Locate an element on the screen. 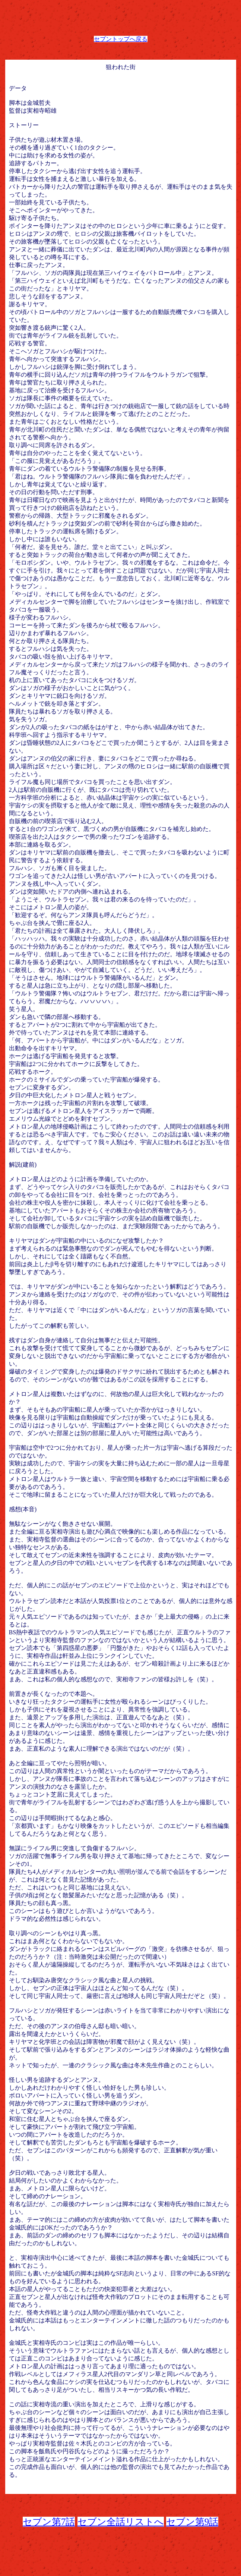 The width and height of the screenshot is (241, 2576). セブン第9話 is located at coordinates (192, 2522).